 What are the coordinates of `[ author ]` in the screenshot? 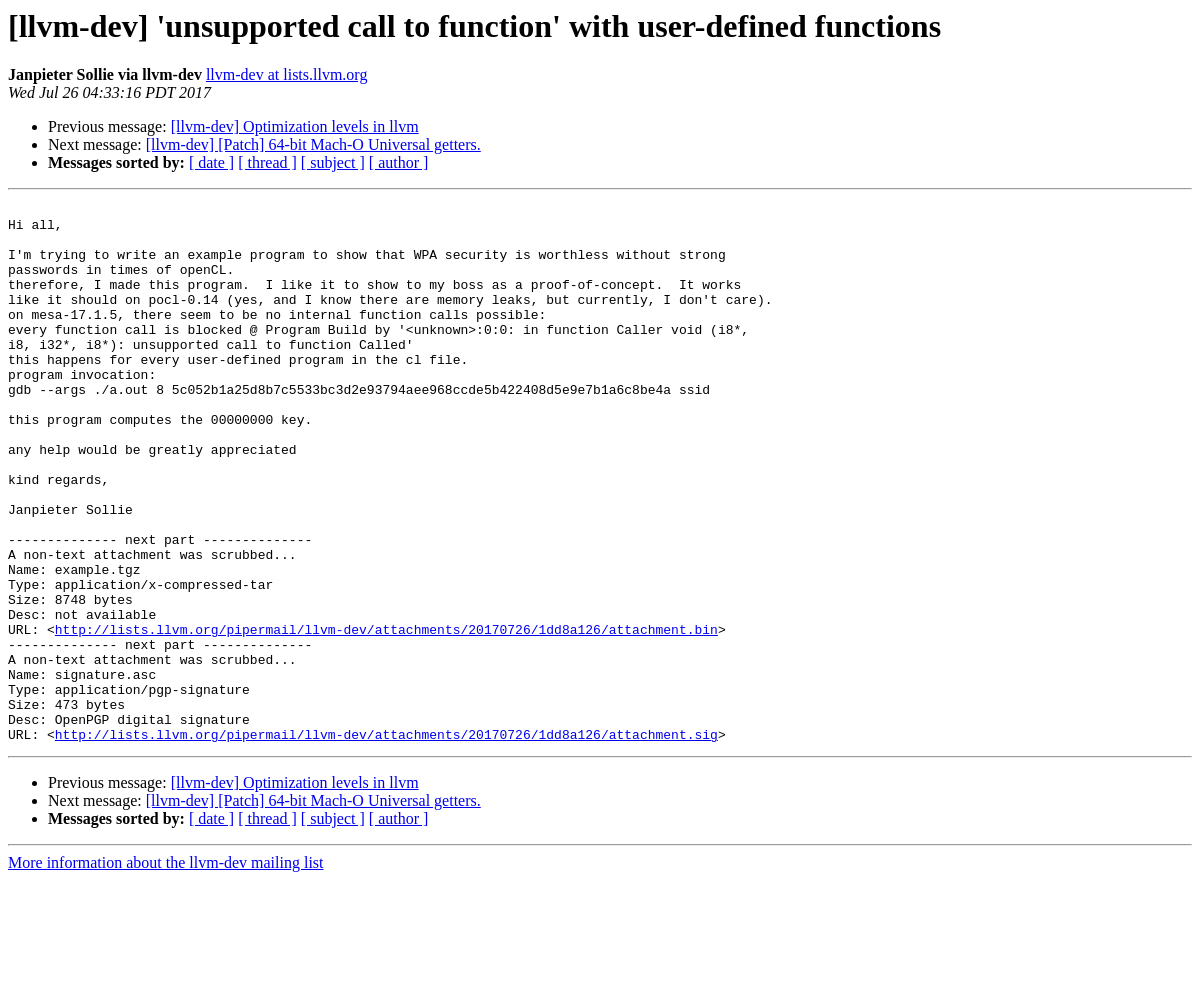 It's located at (399, 162).